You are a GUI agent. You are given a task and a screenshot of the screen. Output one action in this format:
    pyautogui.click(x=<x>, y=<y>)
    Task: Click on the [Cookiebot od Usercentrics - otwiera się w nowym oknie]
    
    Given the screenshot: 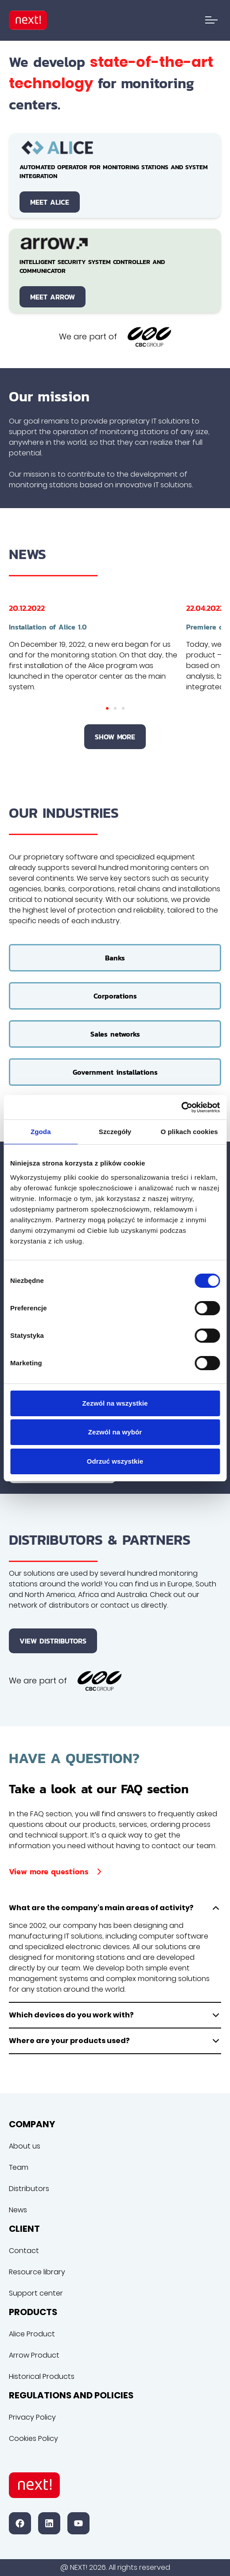 What is the action you would take?
    pyautogui.click(x=181, y=1107)
    